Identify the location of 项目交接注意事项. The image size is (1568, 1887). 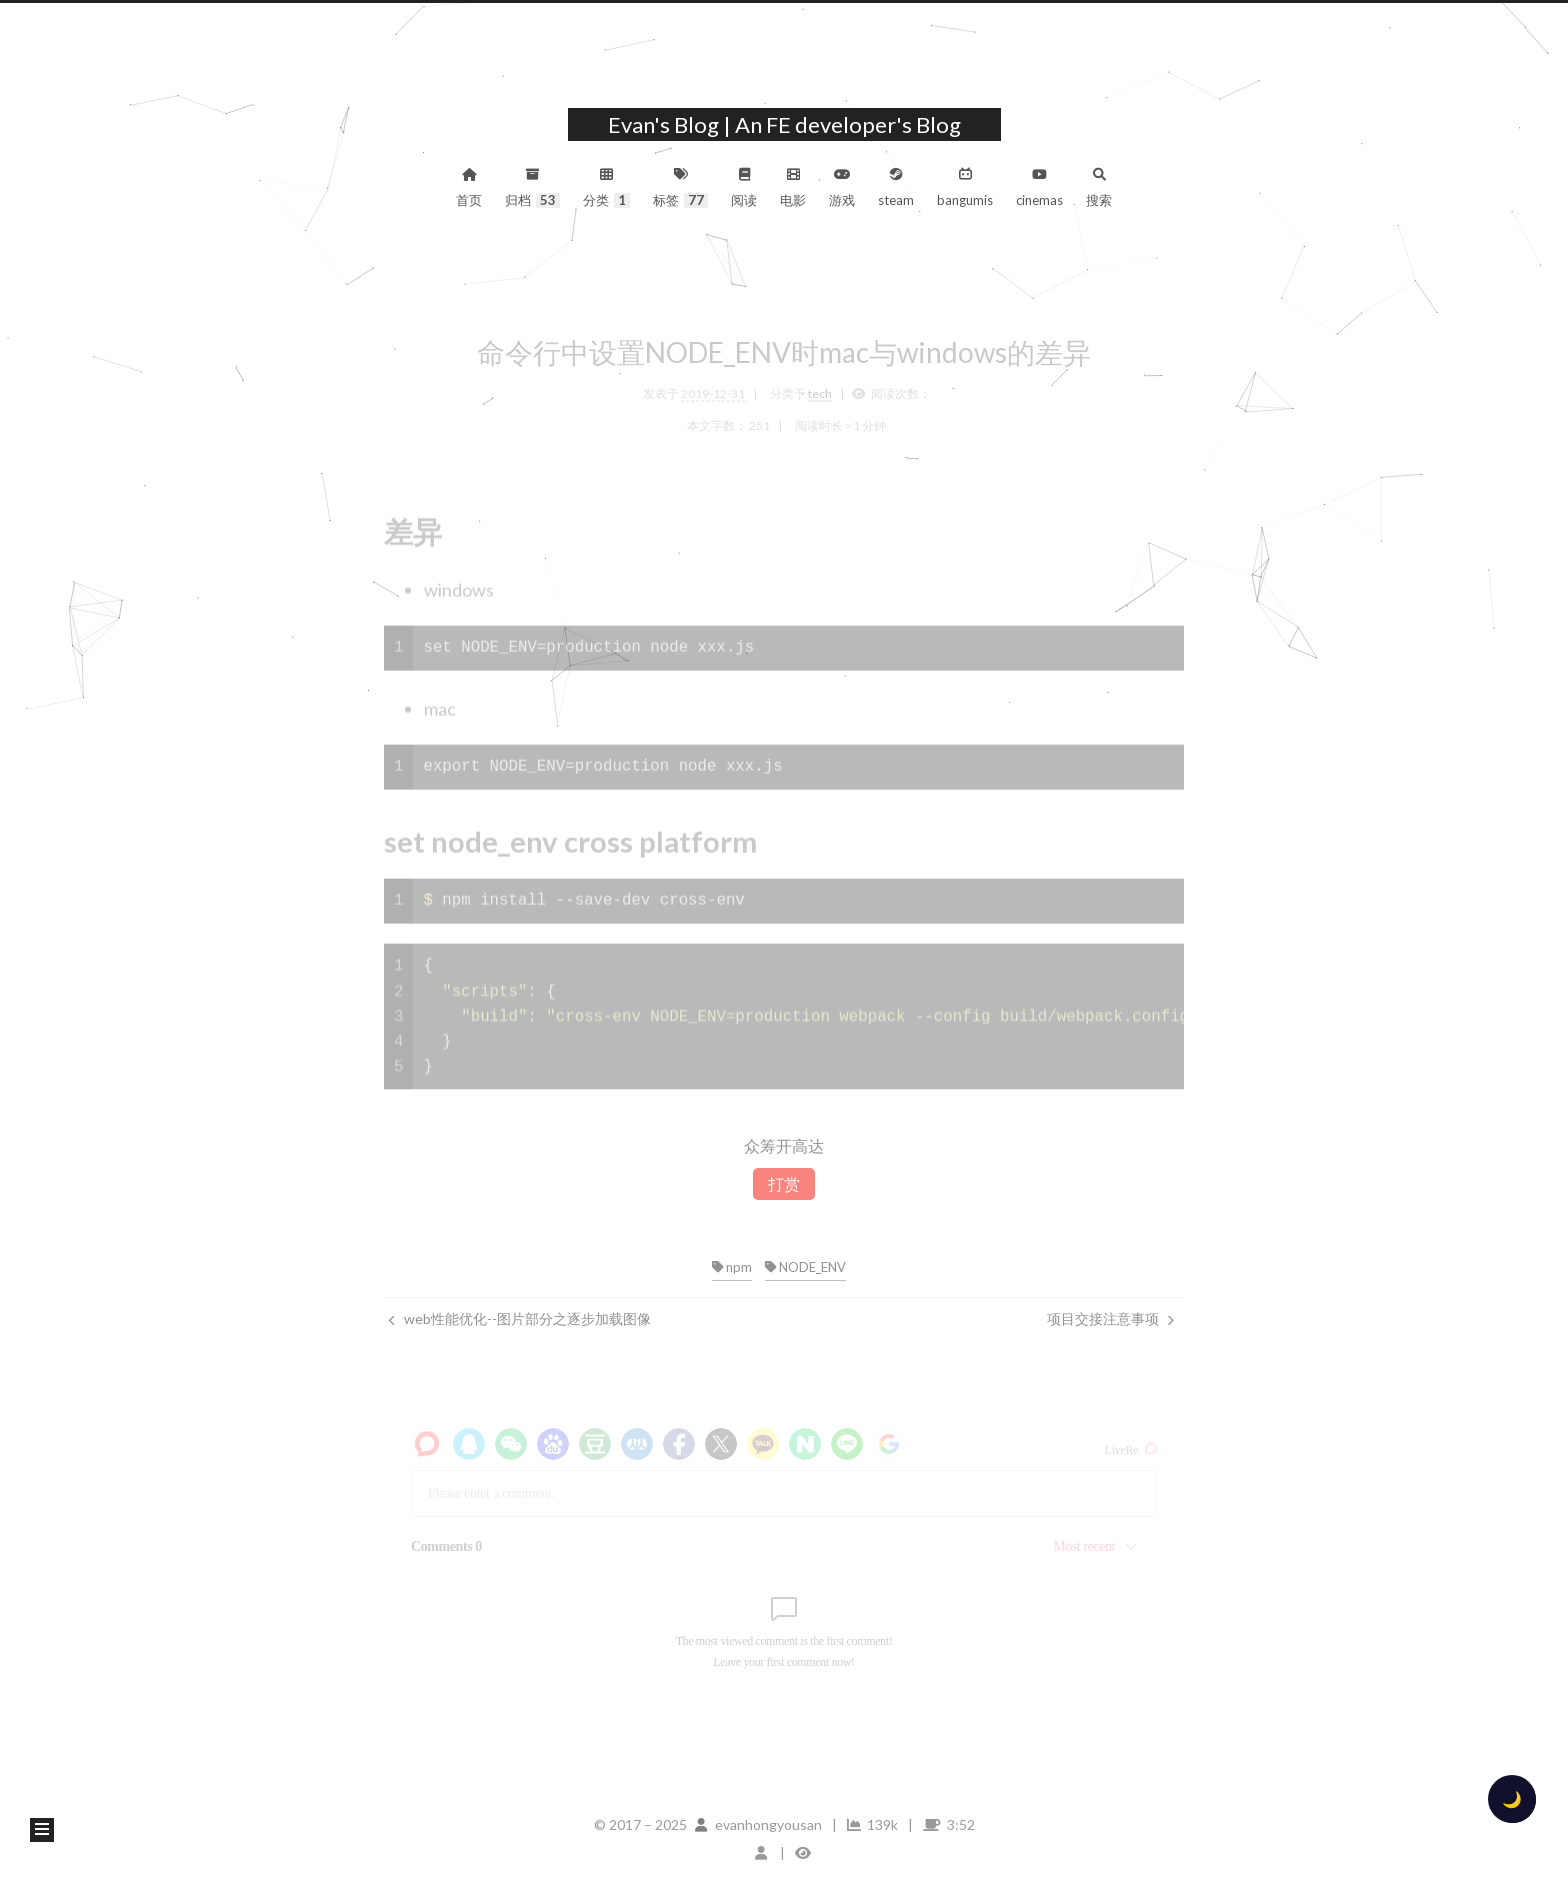
(1110, 1318).